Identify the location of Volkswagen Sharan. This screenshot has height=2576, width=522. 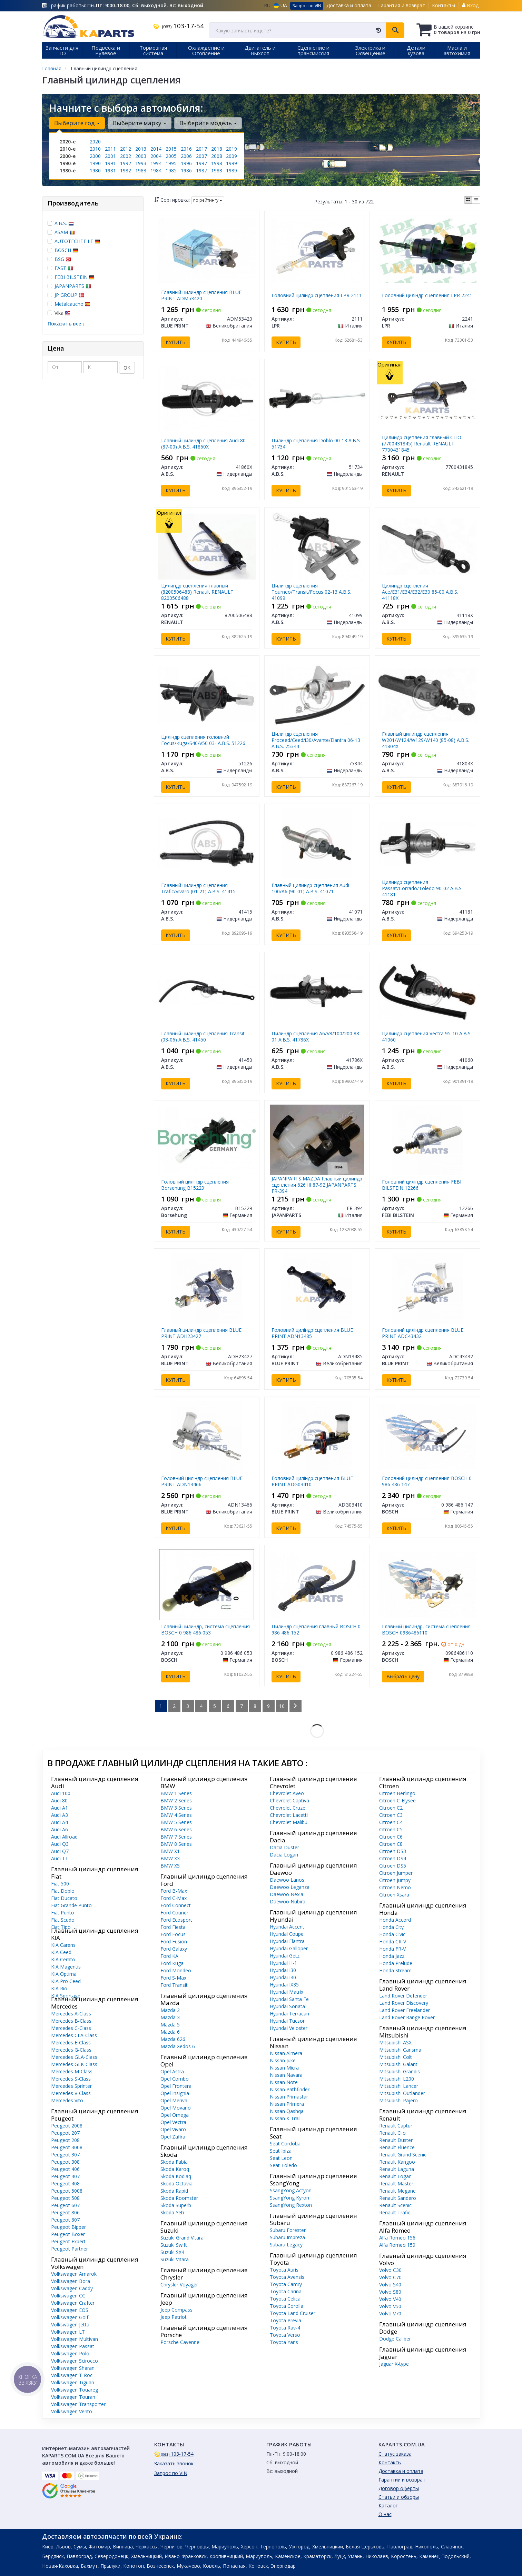
(73, 2368).